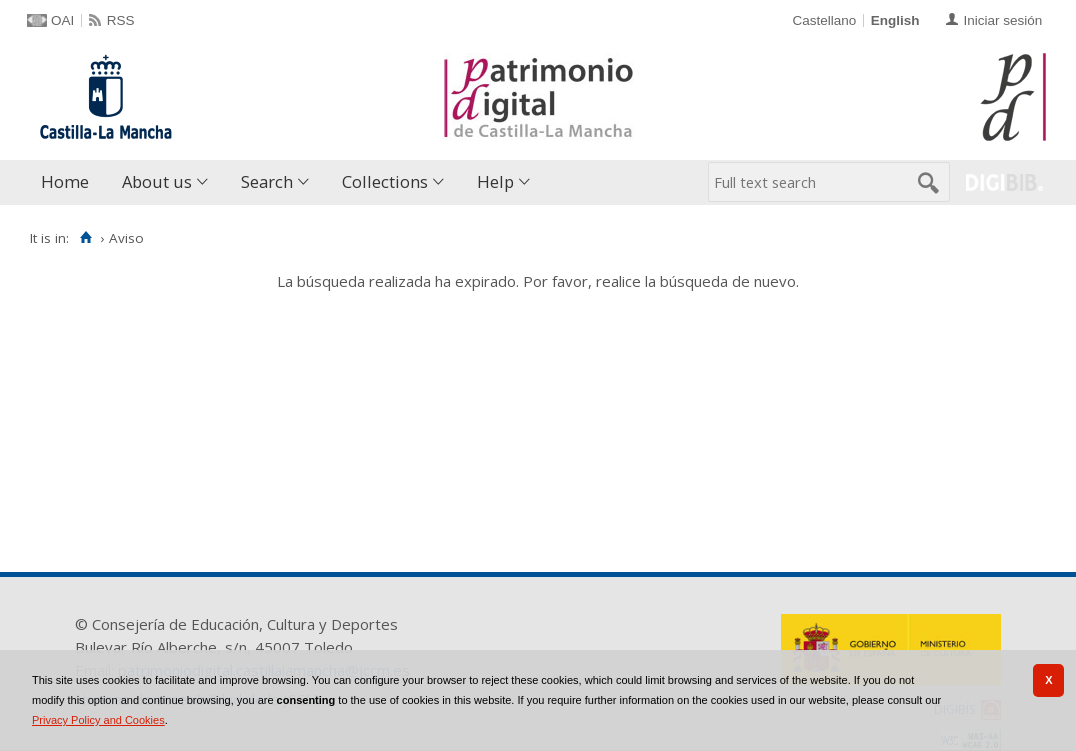 This screenshot has width=1076, height=751. Describe the element at coordinates (824, 20) in the screenshot. I see `Castellano` at that location.